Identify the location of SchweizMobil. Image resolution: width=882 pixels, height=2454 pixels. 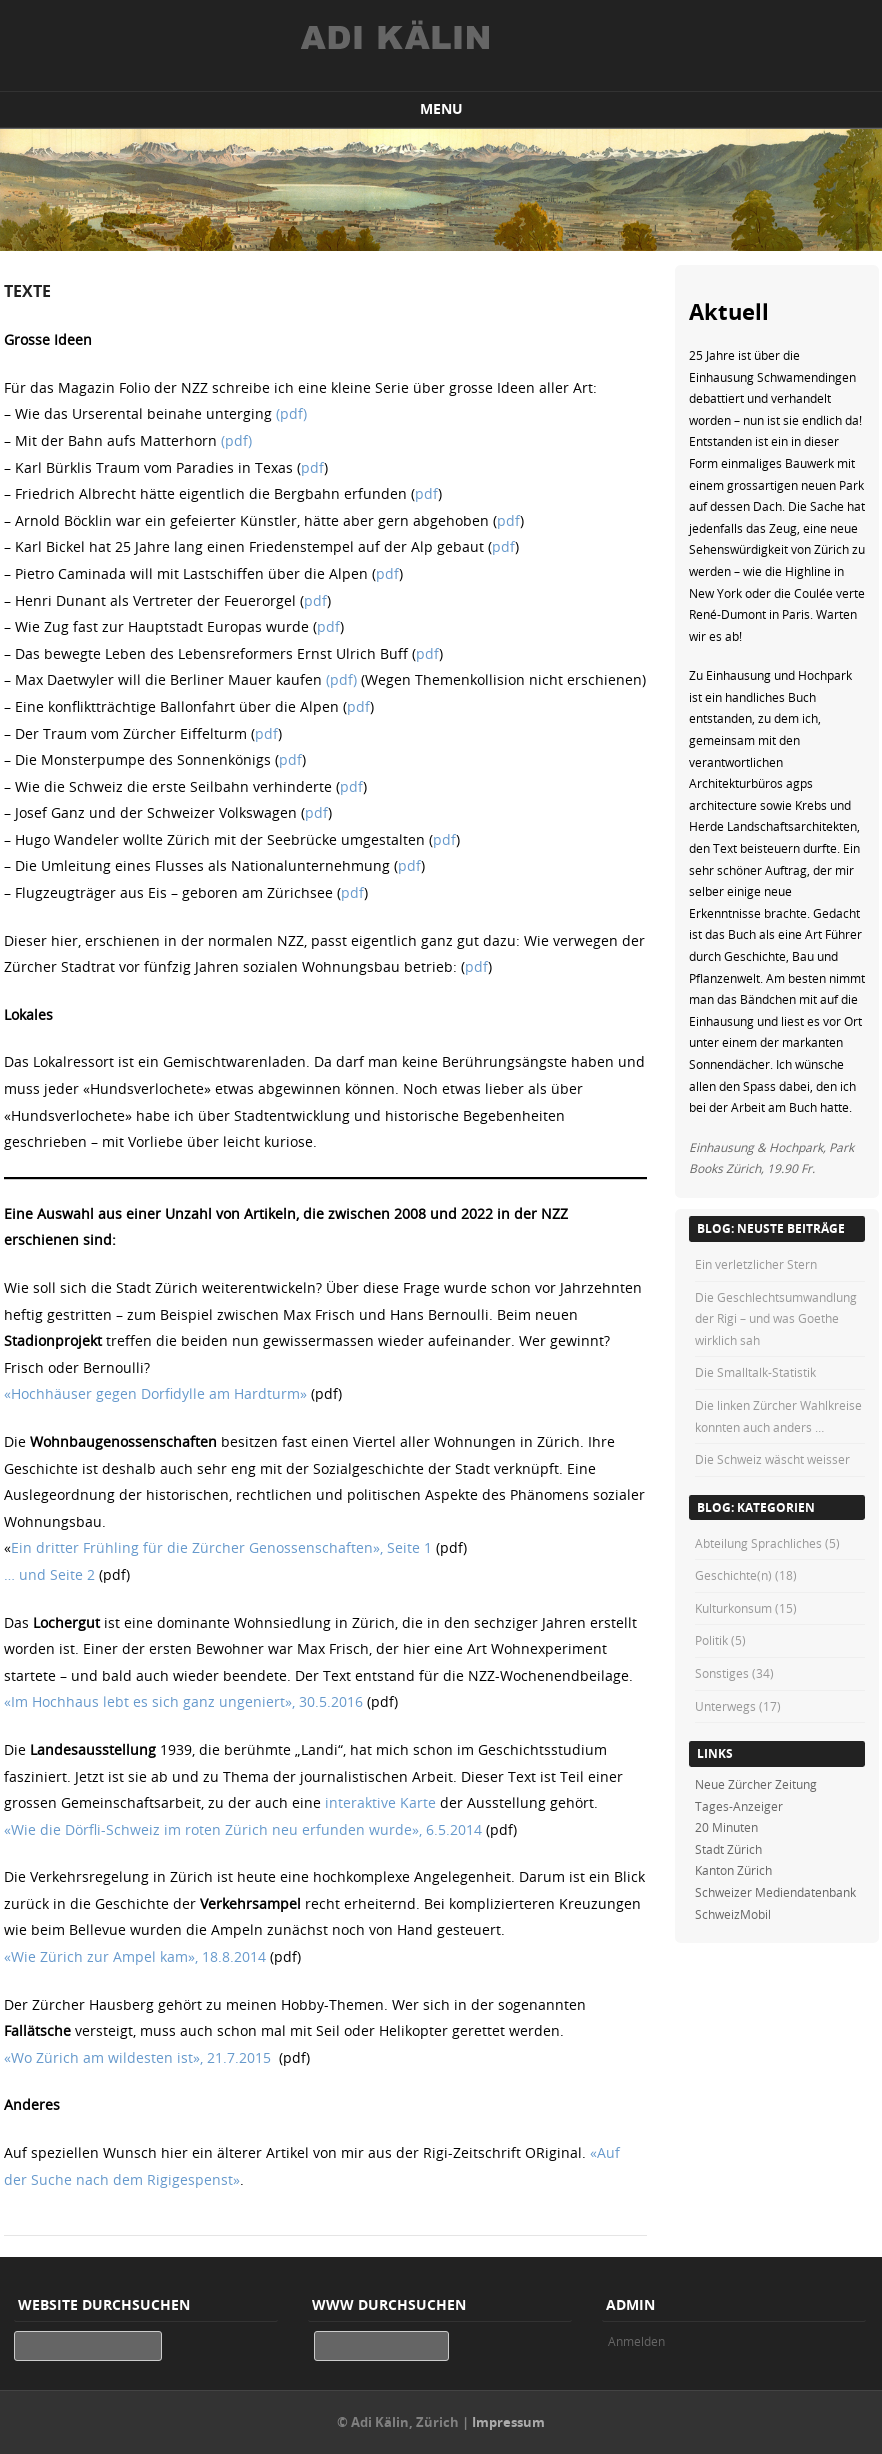
(733, 1914).